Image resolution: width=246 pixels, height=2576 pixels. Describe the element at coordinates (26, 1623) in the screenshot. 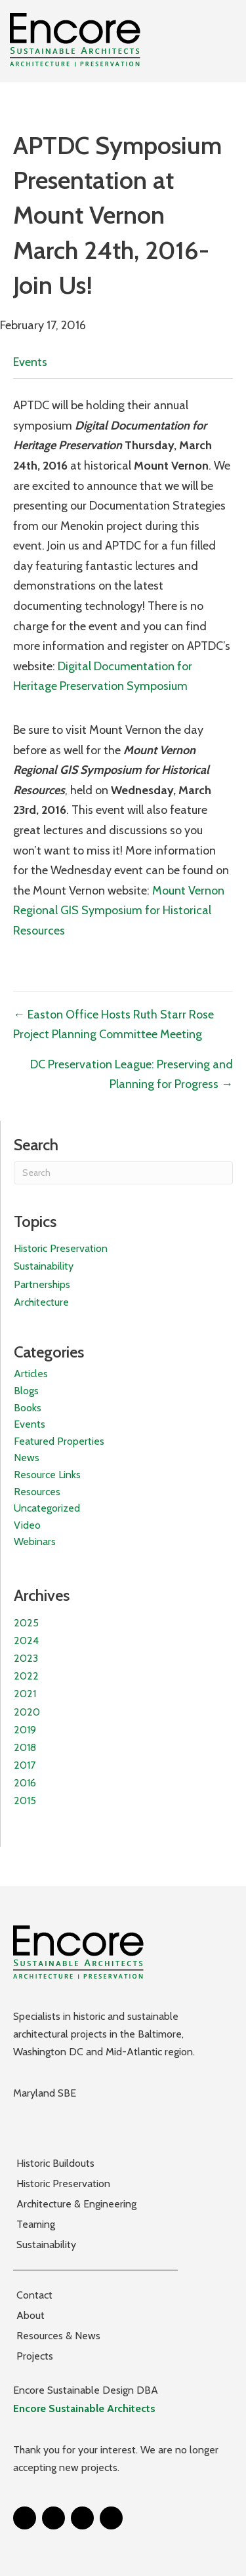

I see `2025` at that location.